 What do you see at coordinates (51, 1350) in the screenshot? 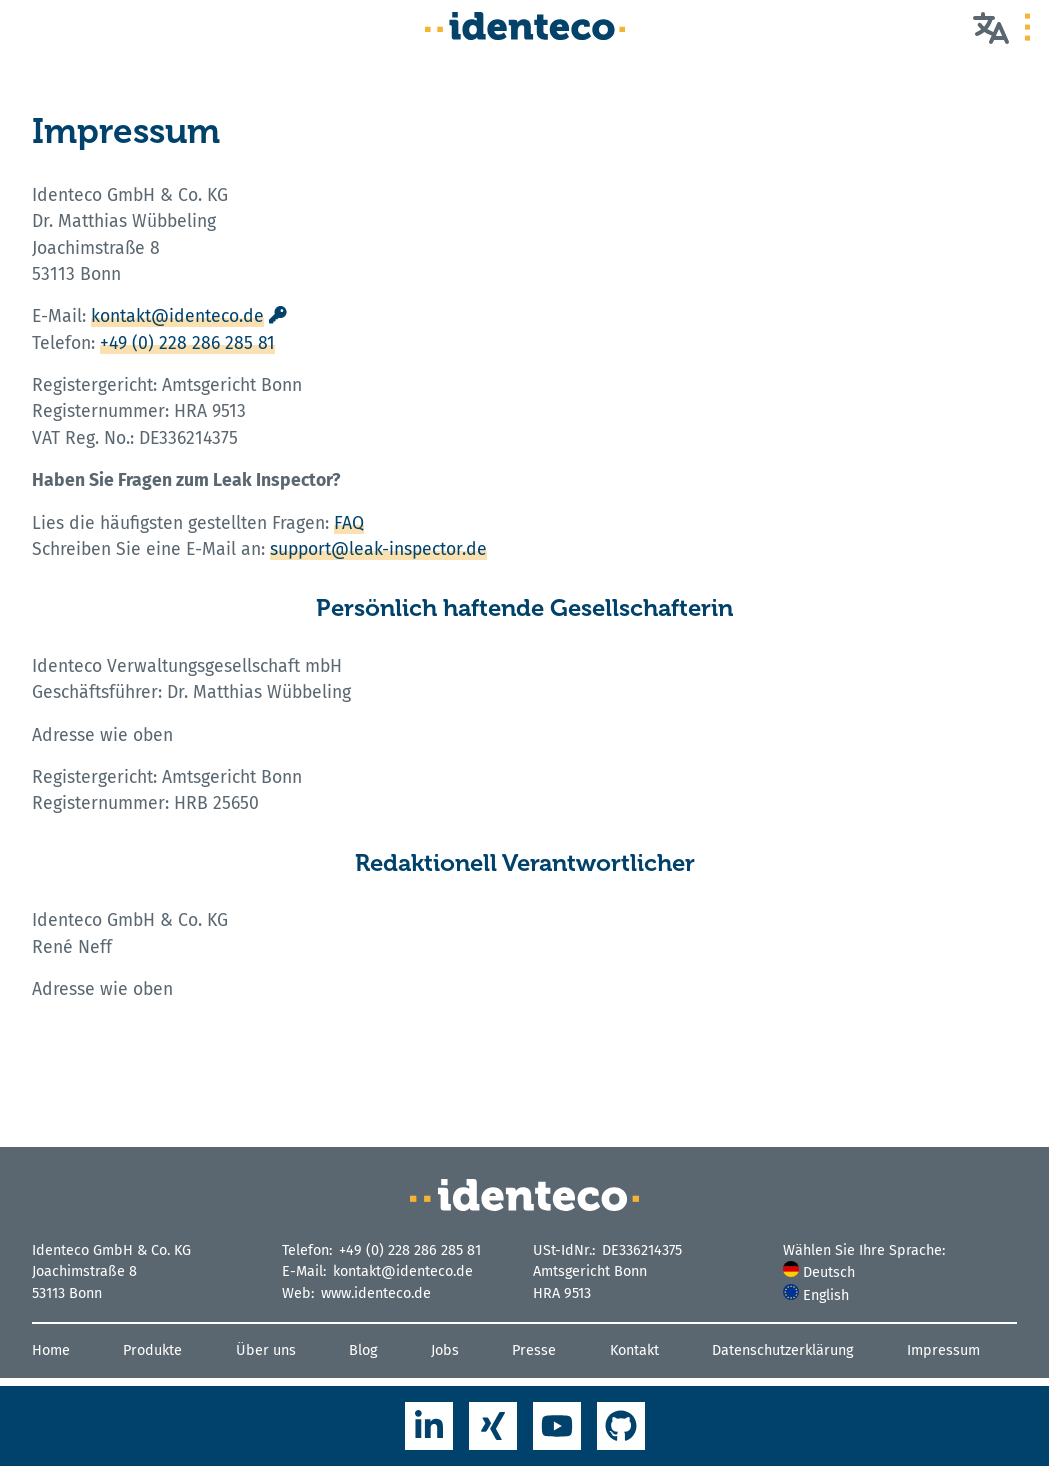
I see `Home` at bounding box center [51, 1350].